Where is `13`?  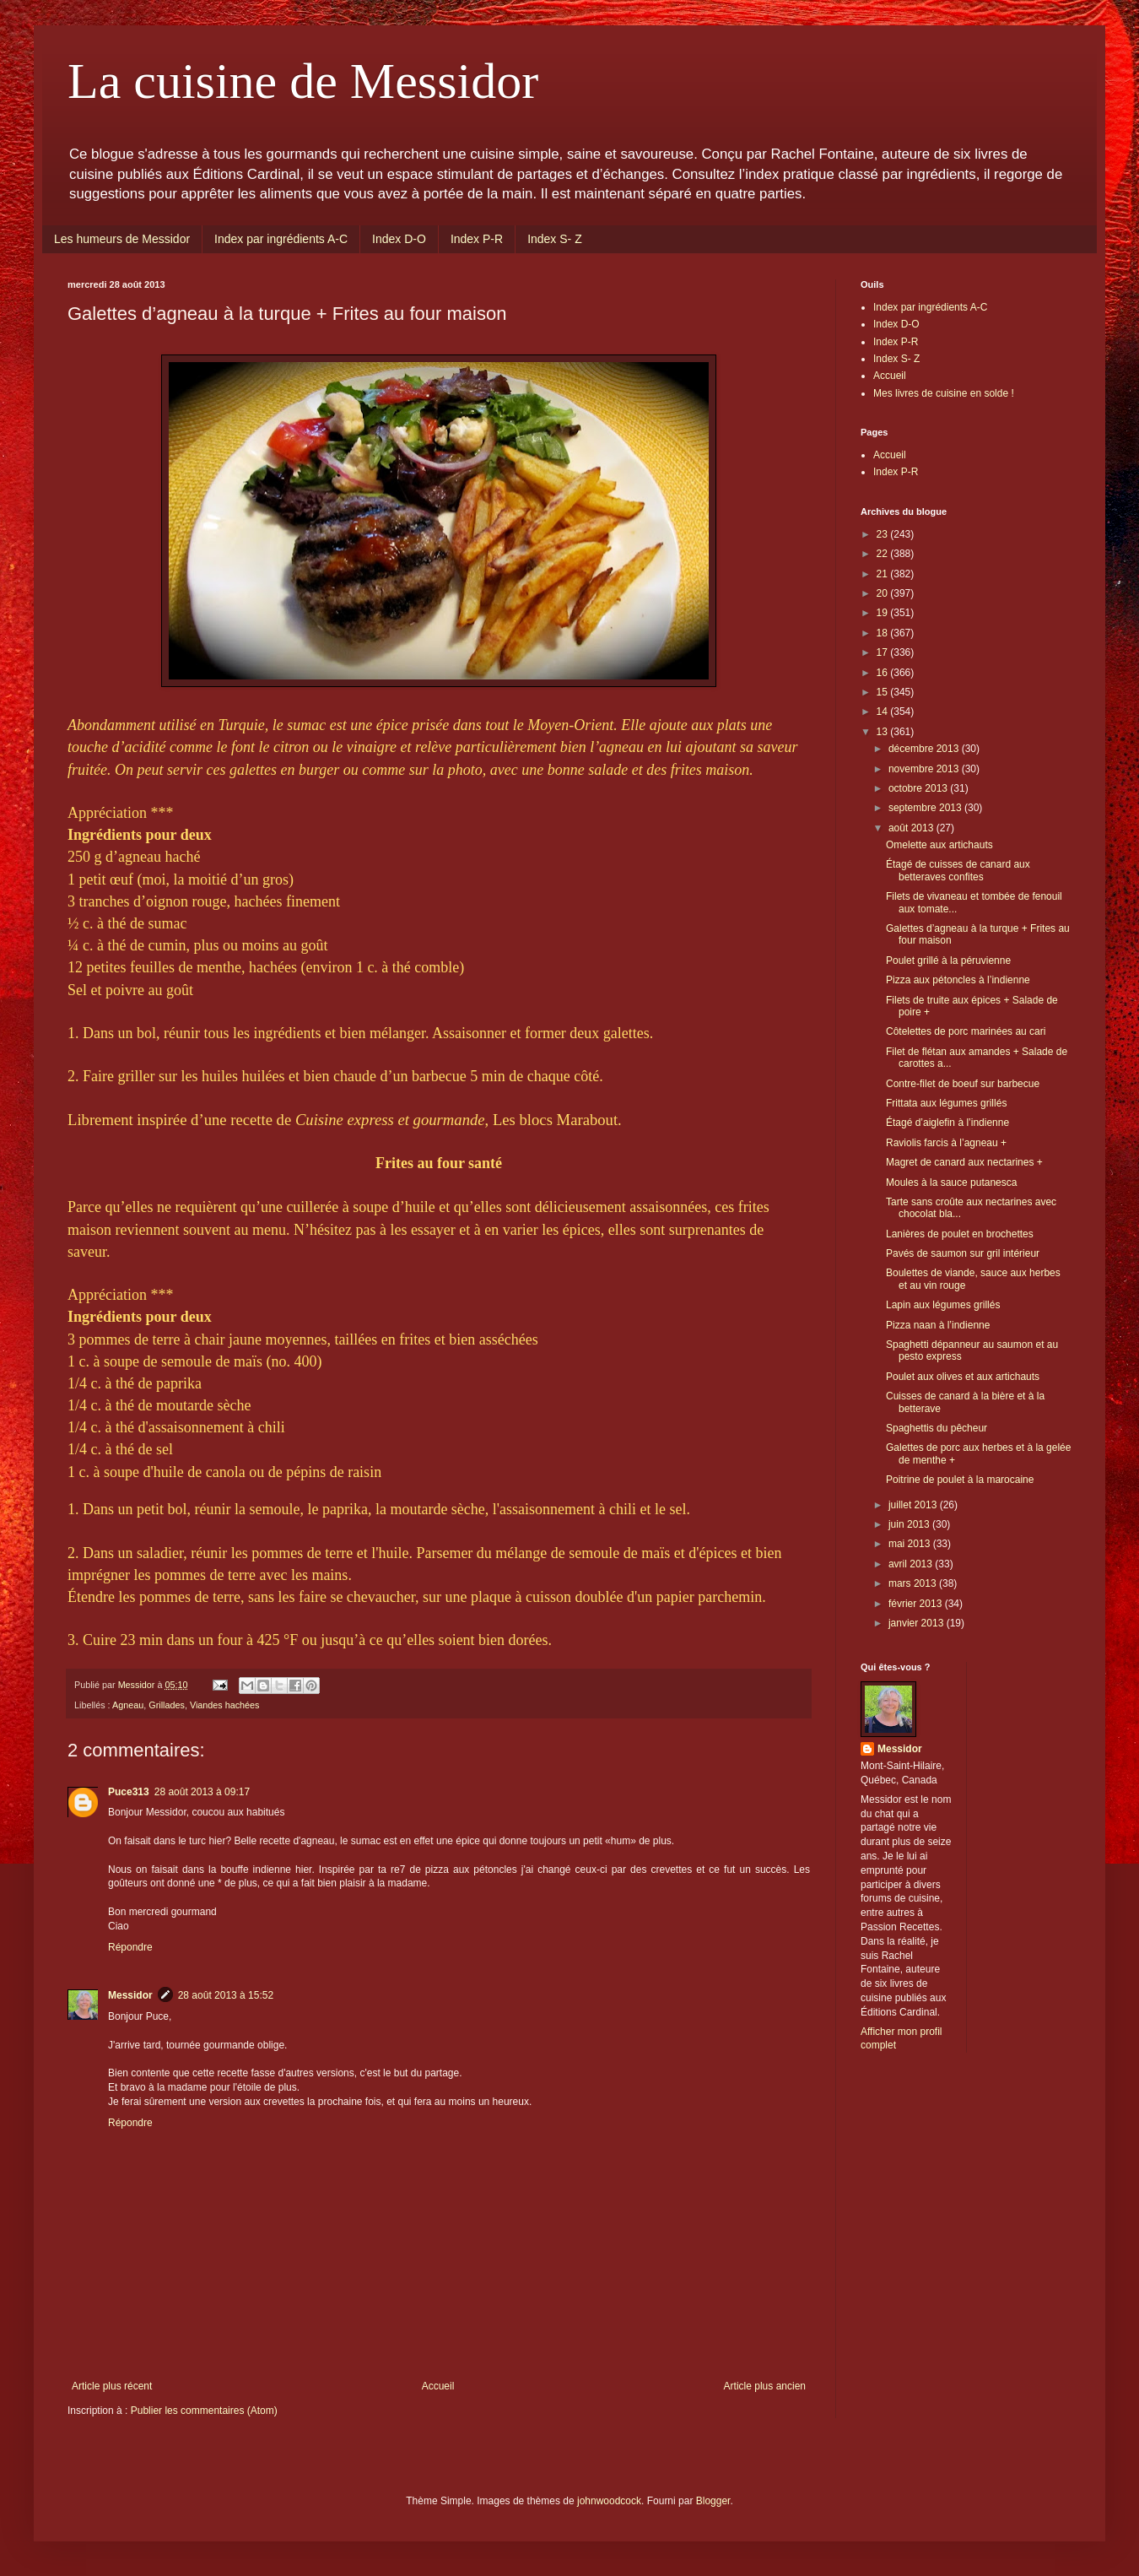
13 is located at coordinates (884, 732).